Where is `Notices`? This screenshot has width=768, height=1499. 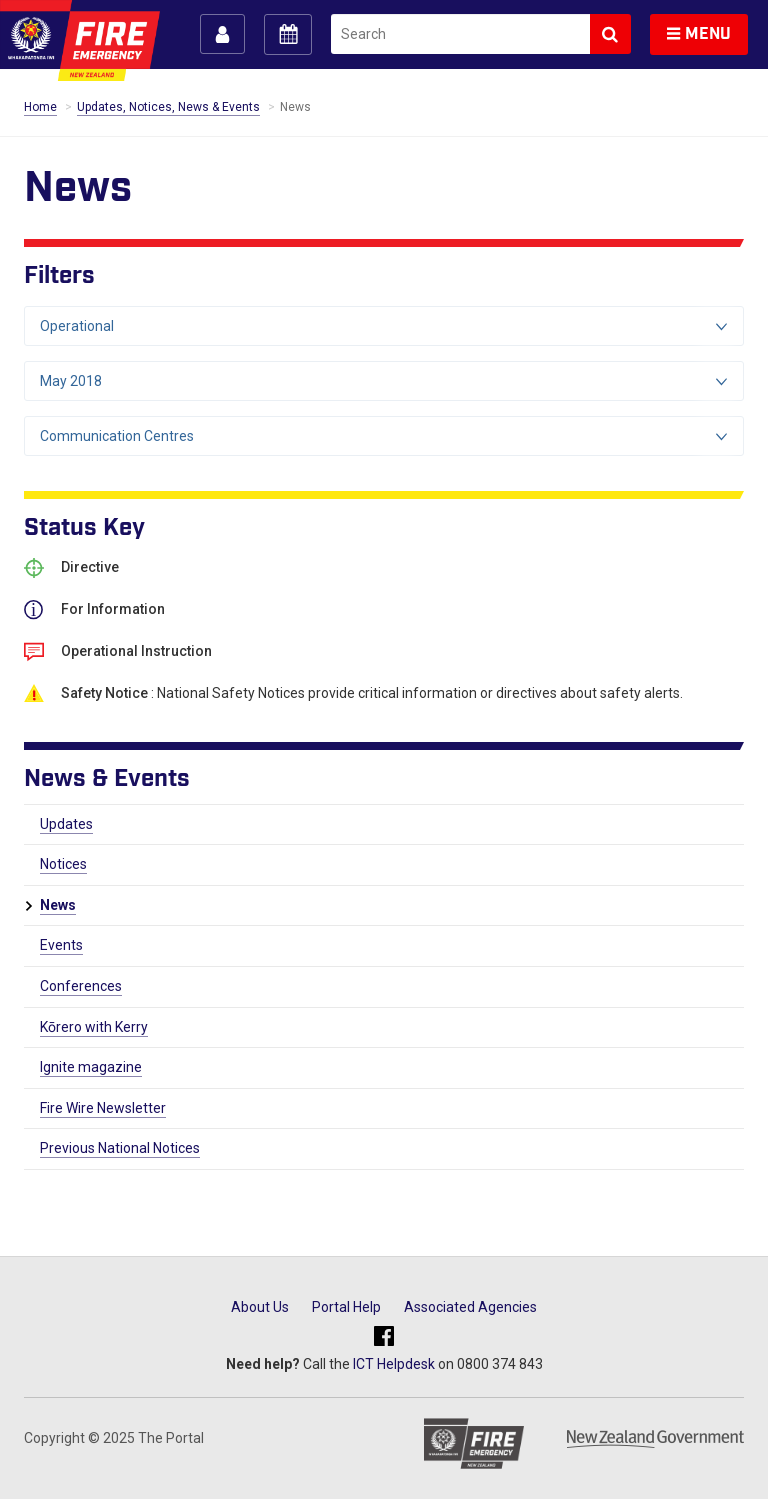
Notices is located at coordinates (63, 864).